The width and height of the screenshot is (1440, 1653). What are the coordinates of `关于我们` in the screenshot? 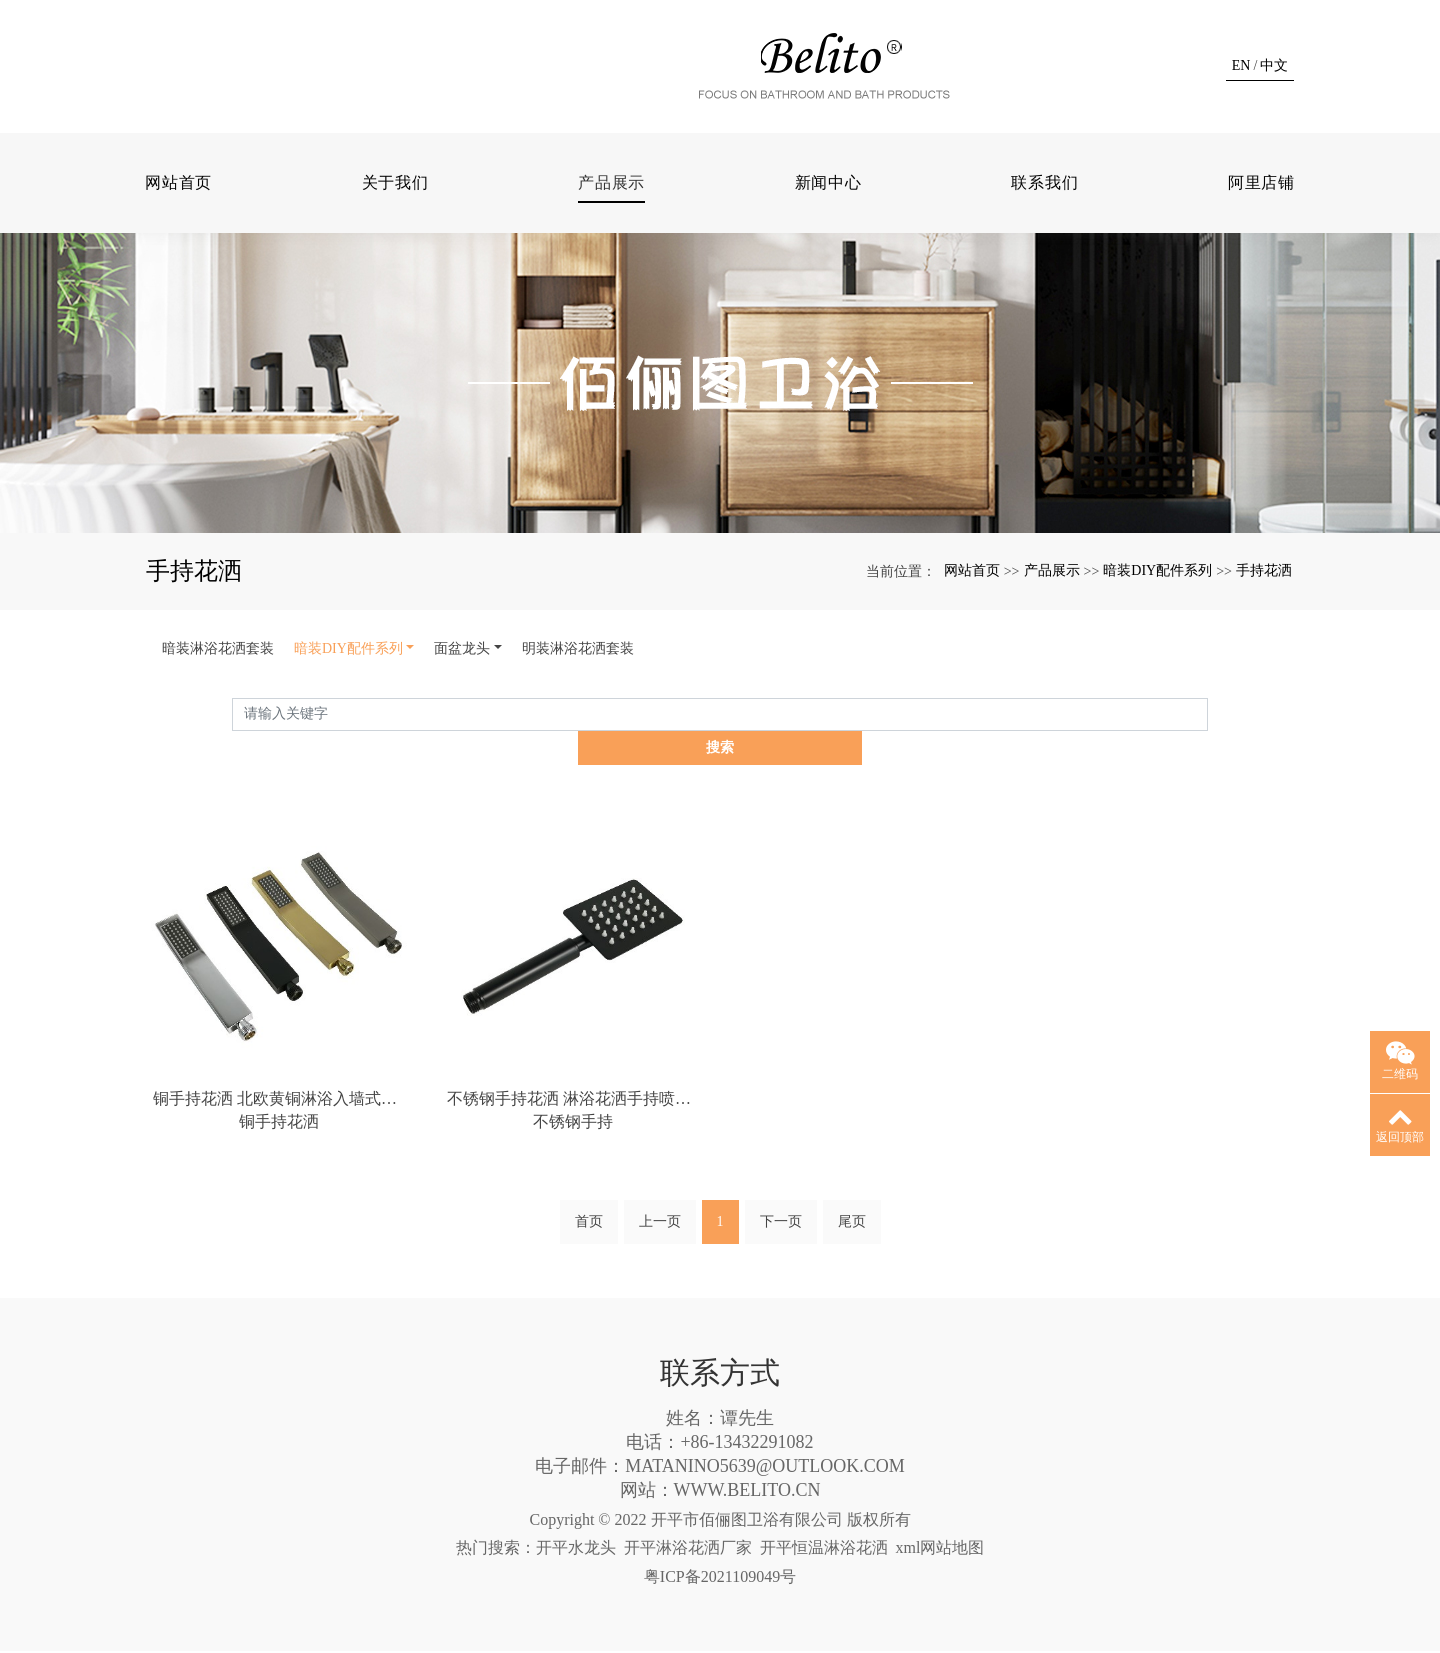 It's located at (395, 215).